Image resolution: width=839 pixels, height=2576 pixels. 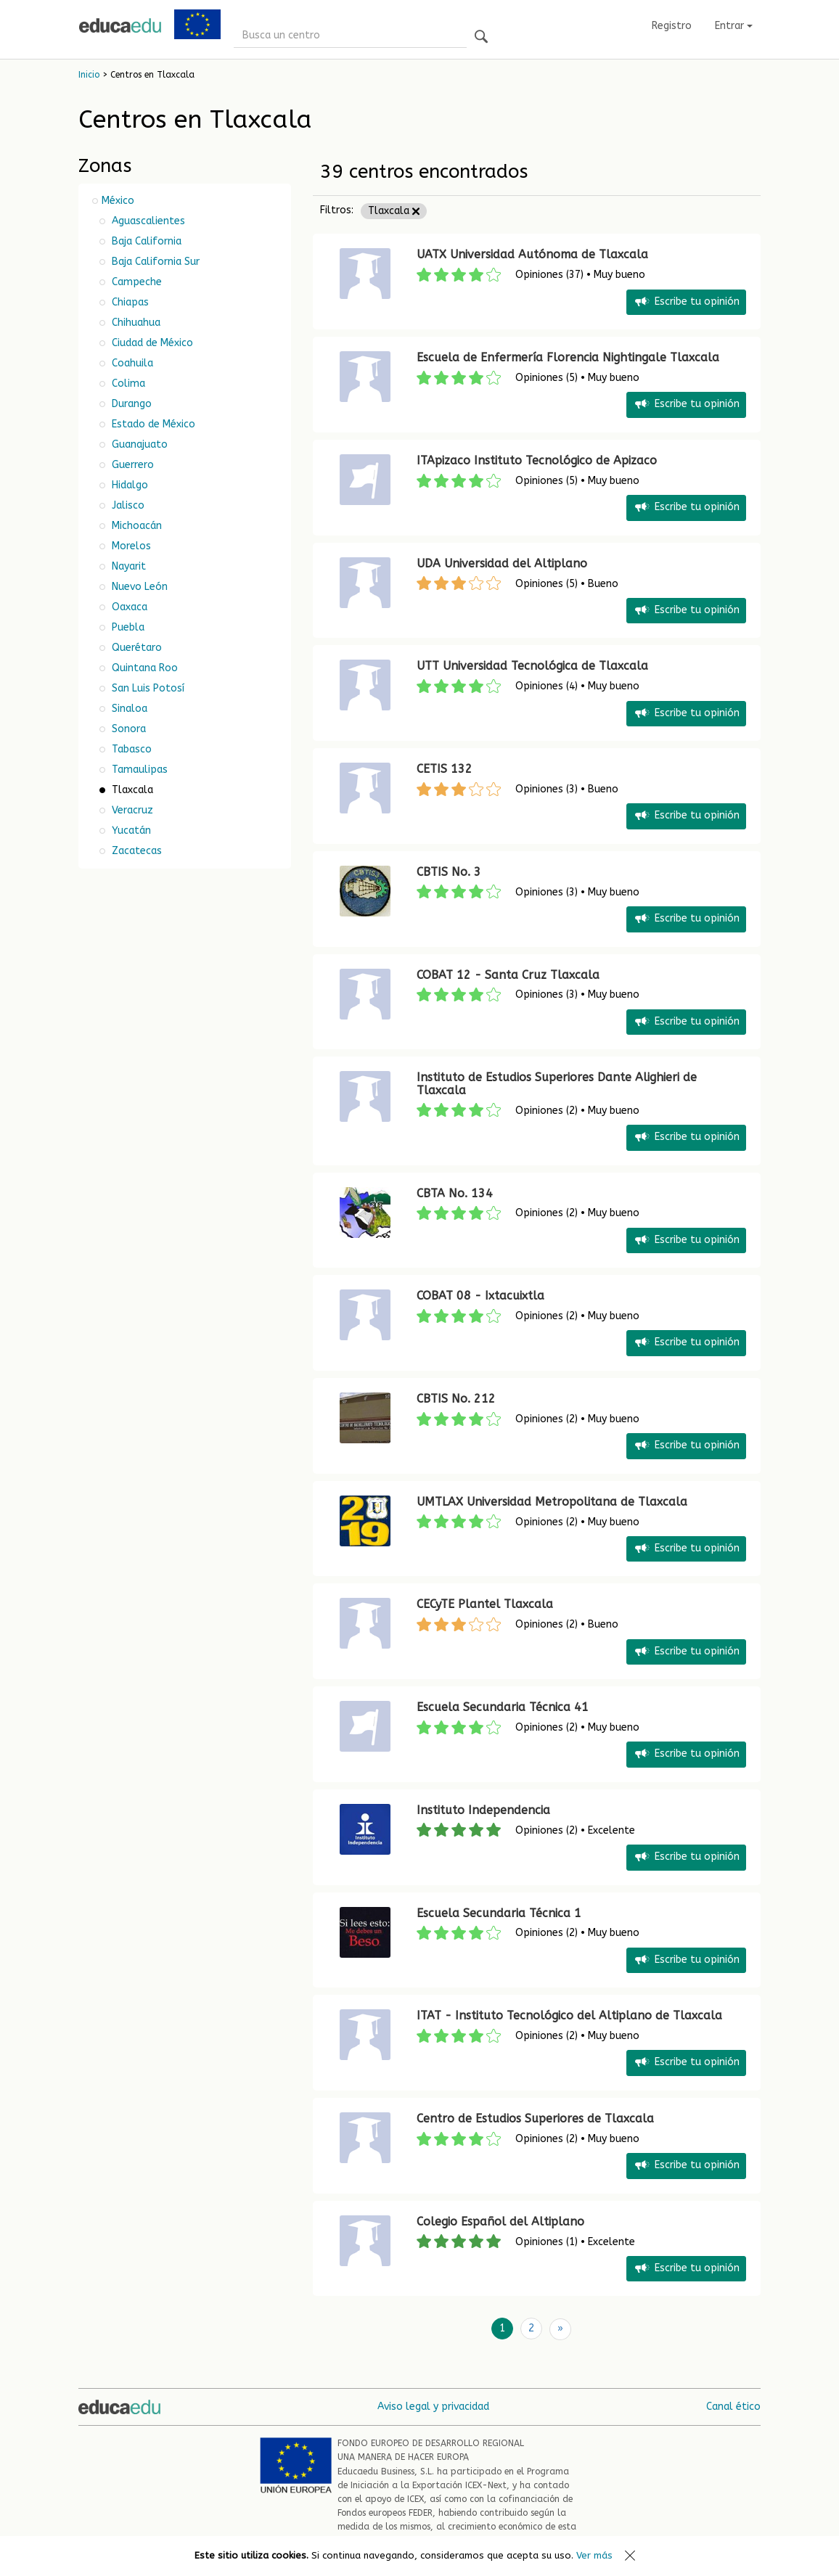 I want to click on Guerrero, so click(x=131, y=465).